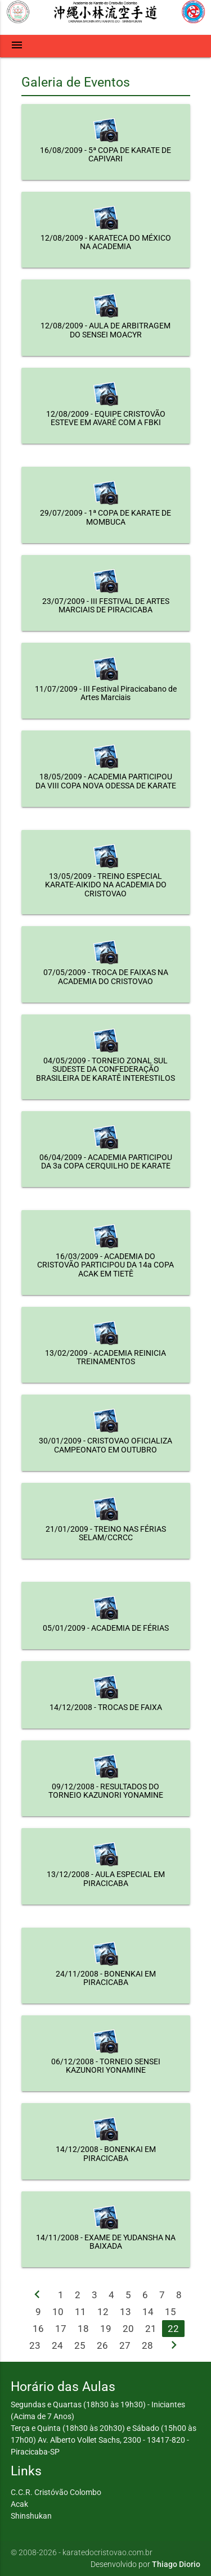 This screenshot has width=211, height=2576. I want to click on 16/03/2009 - ACADEMIA DO CRISTOVÃO PARTICIPOU DA 14a COPA ACAK EM TIETÊ, so click(105, 1265).